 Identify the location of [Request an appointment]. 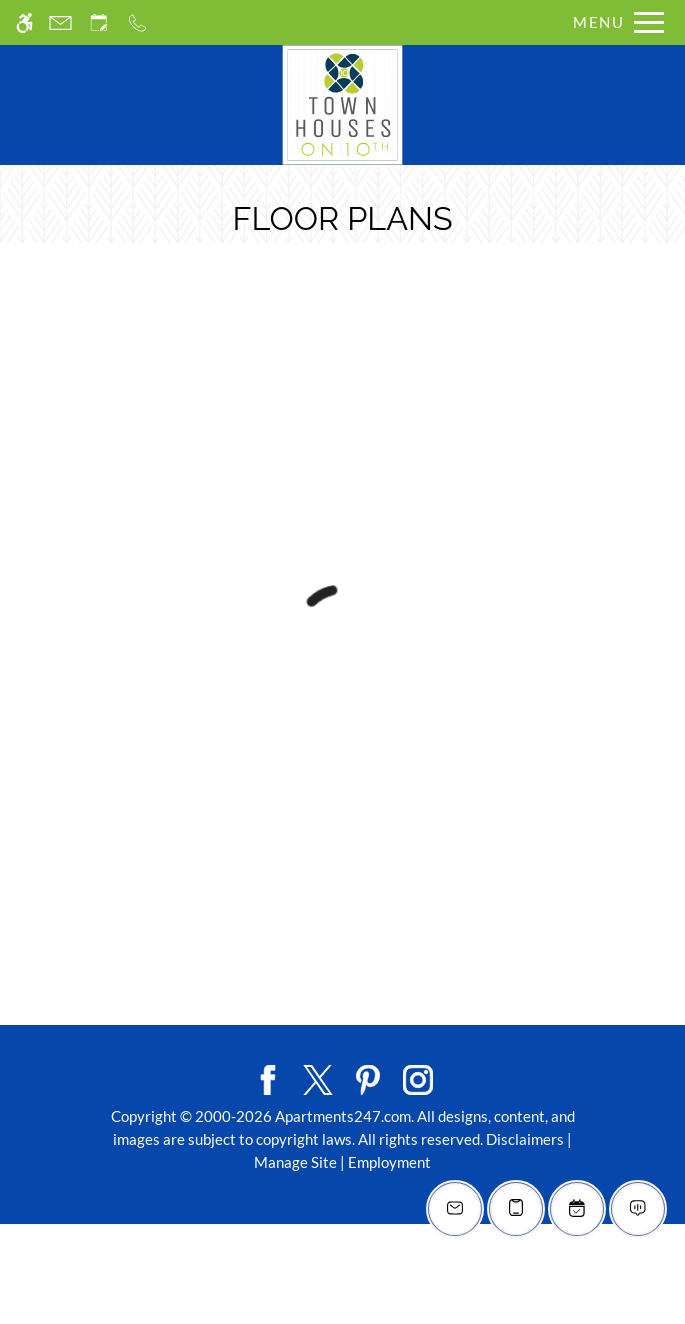
(99, 22).